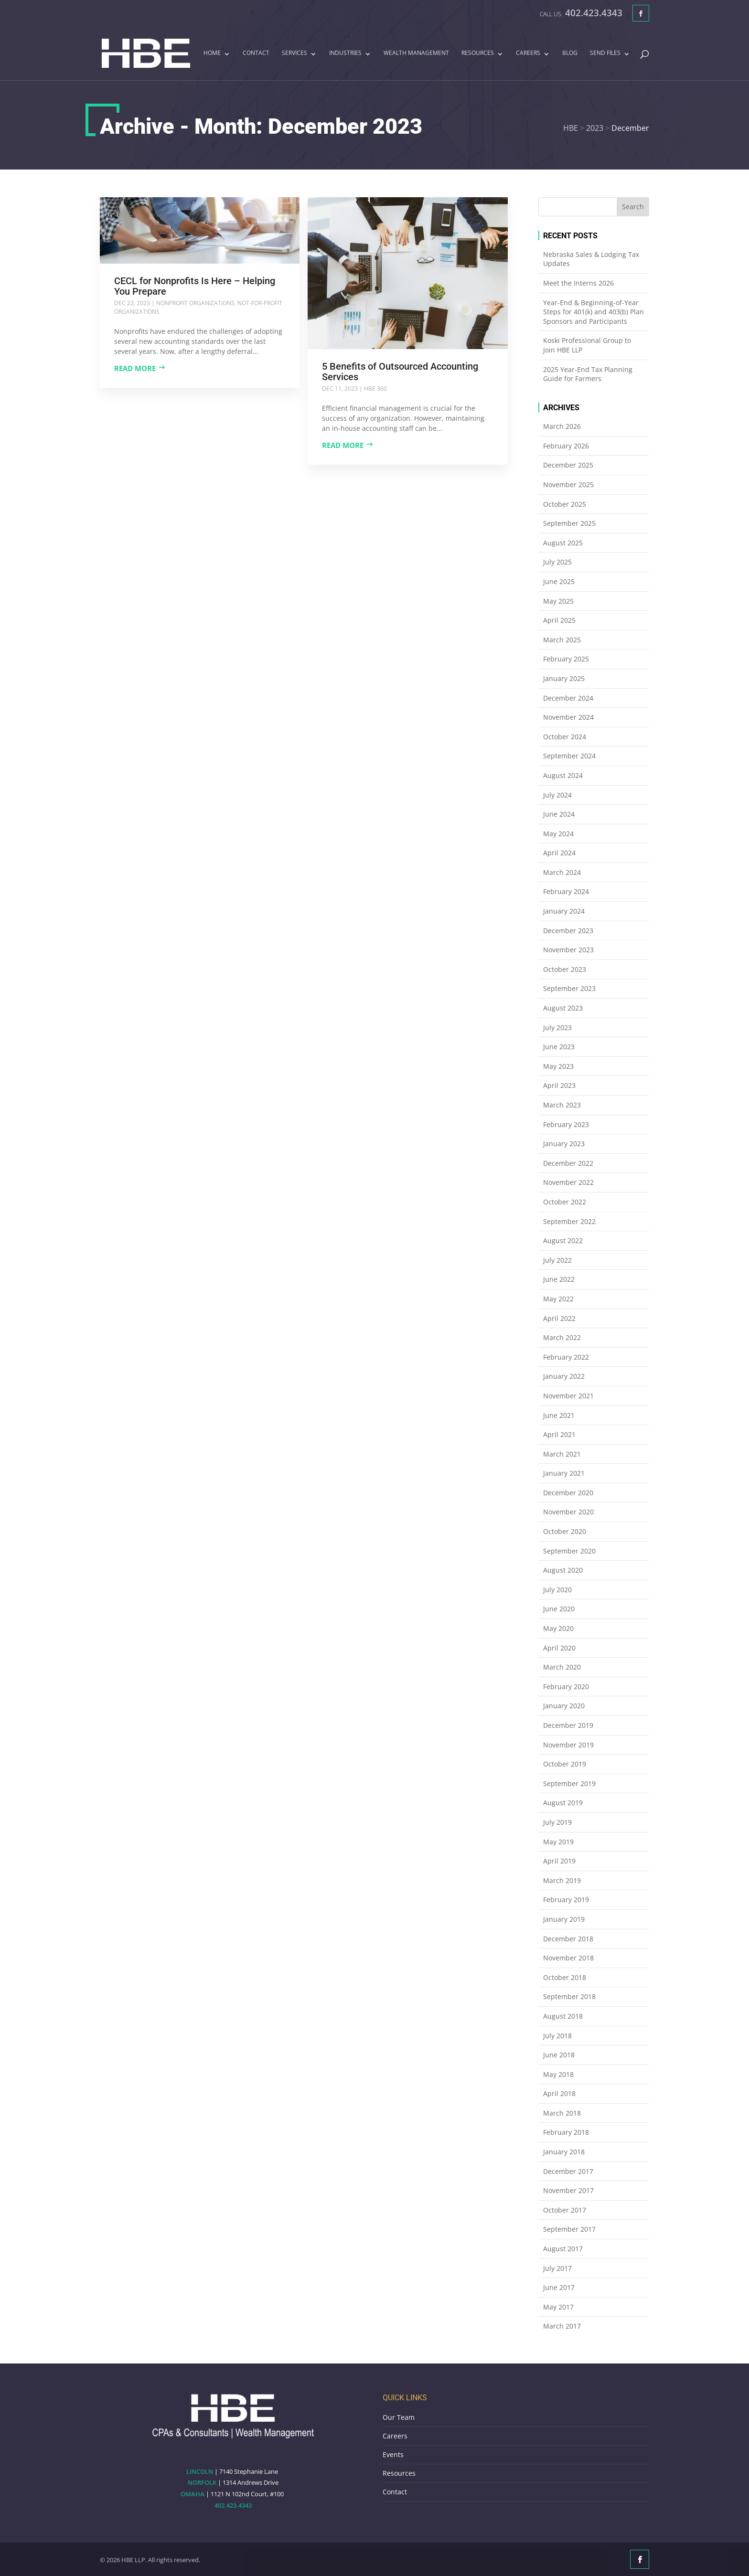  What do you see at coordinates (563, 1570) in the screenshot?
I see `August 2020` at bounding box center [563, 1570].